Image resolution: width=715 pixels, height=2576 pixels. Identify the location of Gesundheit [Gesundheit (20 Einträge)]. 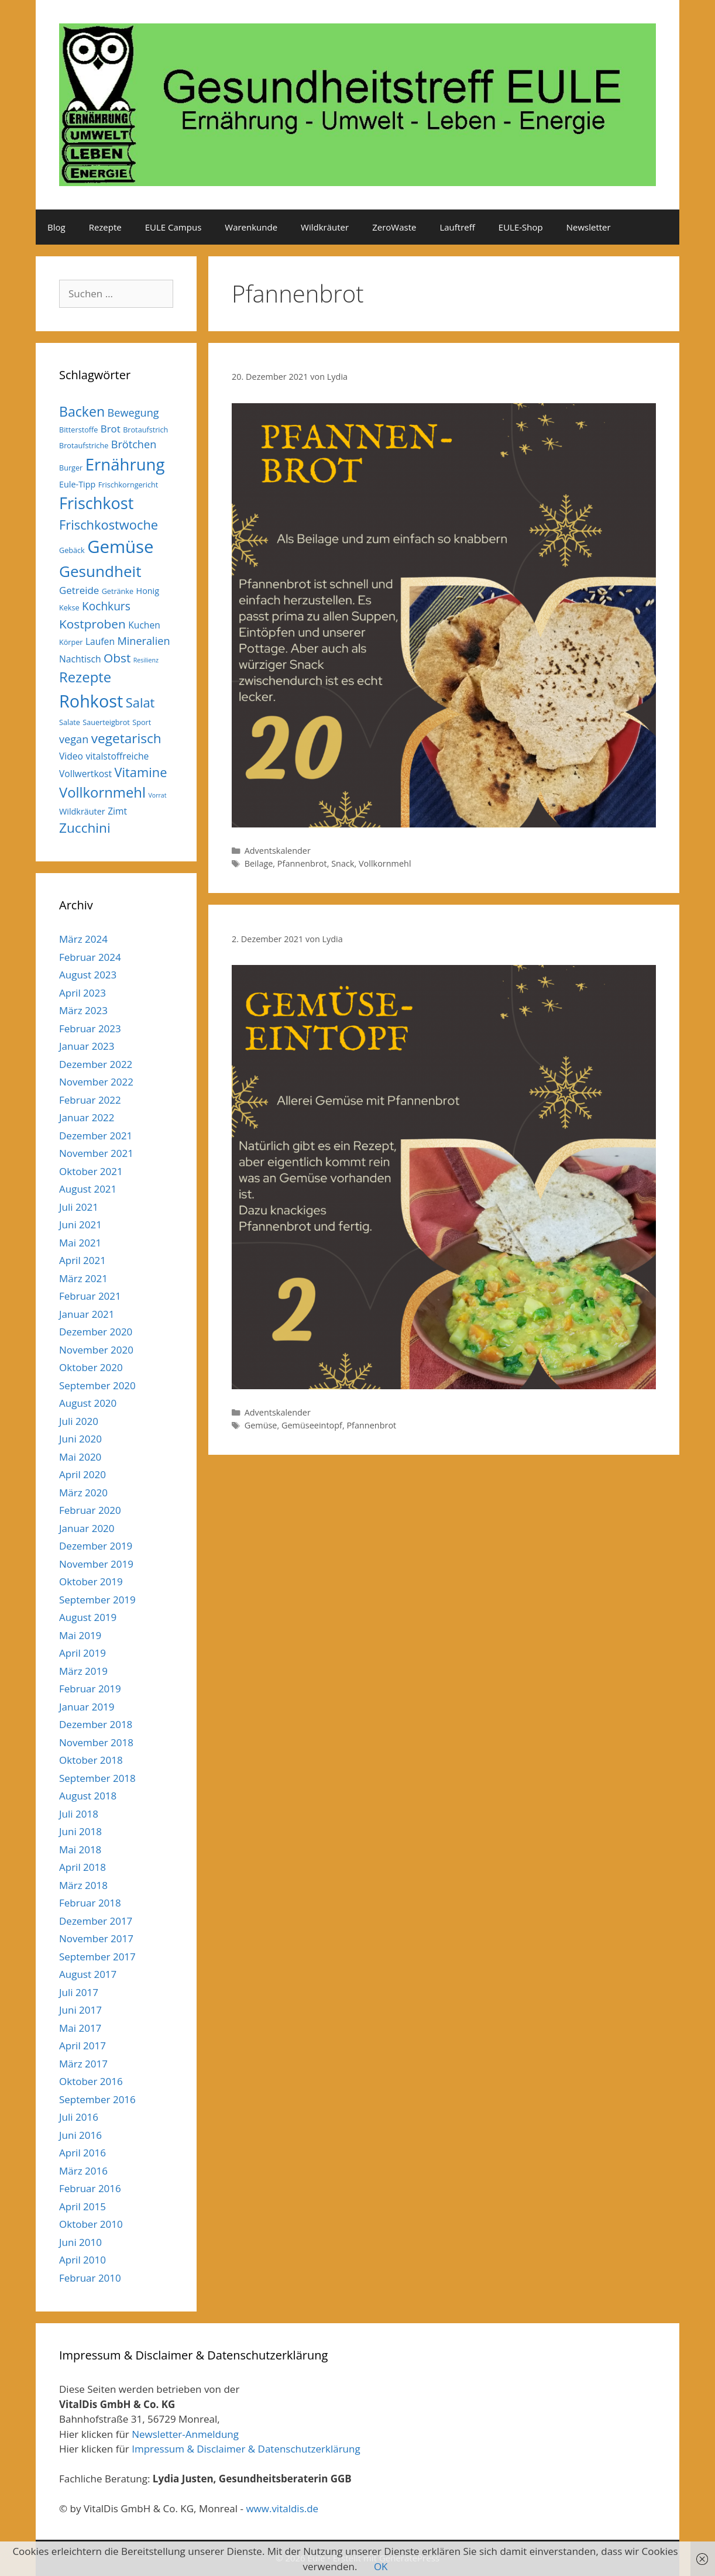
(100, 571).